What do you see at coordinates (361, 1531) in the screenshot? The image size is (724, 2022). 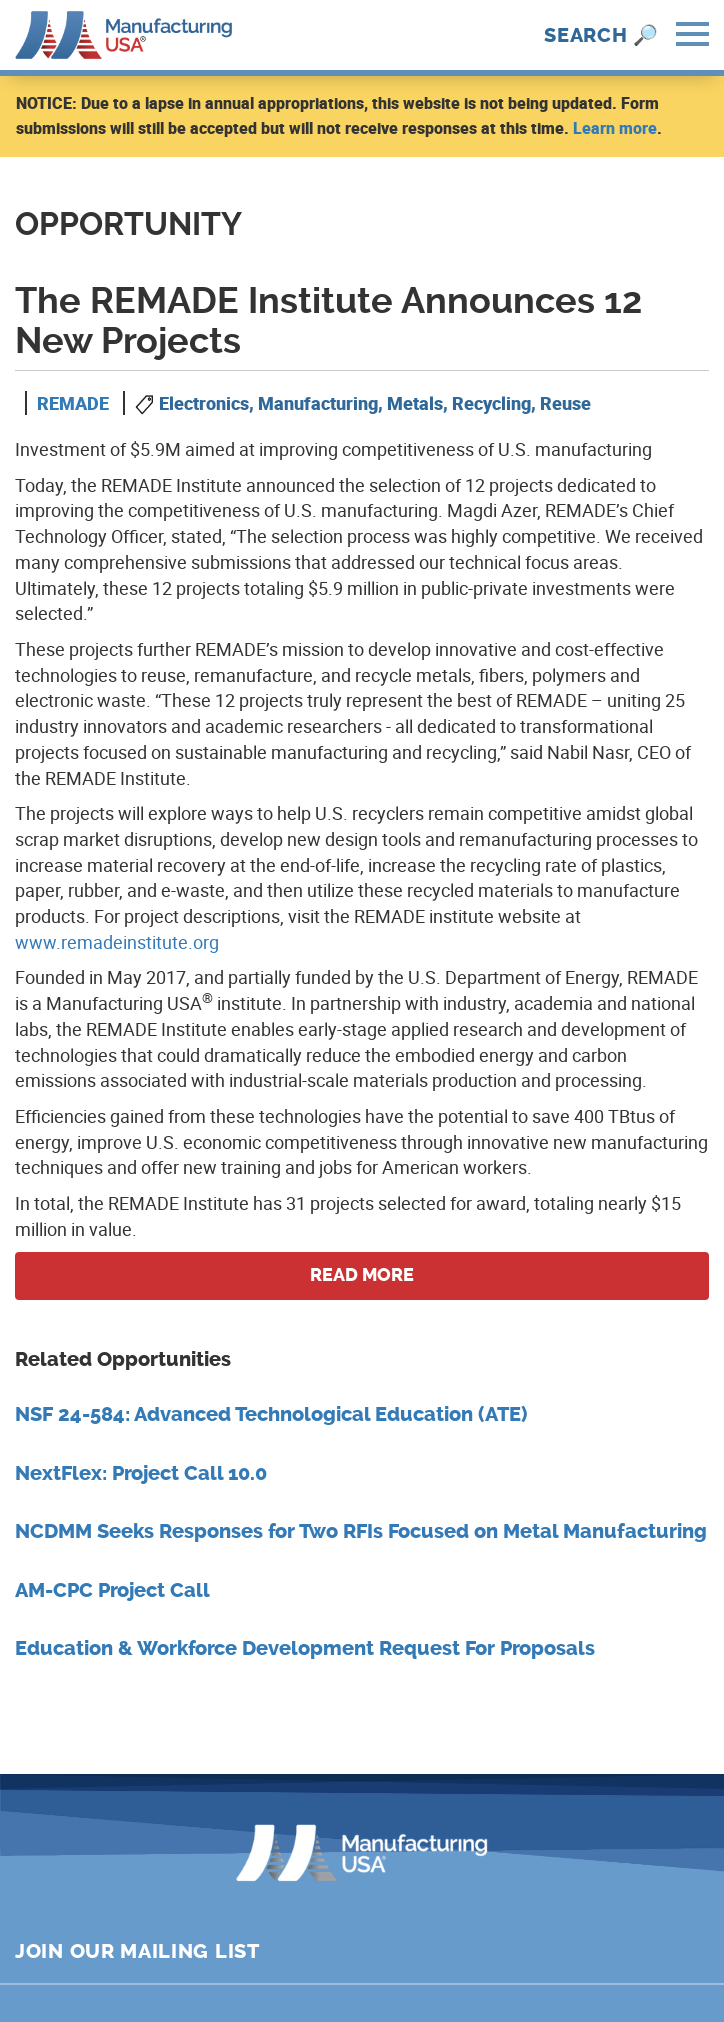 I see `NCDMM Seeks Responses for Two RFIs Focused on Metal Manufacturing` at bounding box center [361, 1531].